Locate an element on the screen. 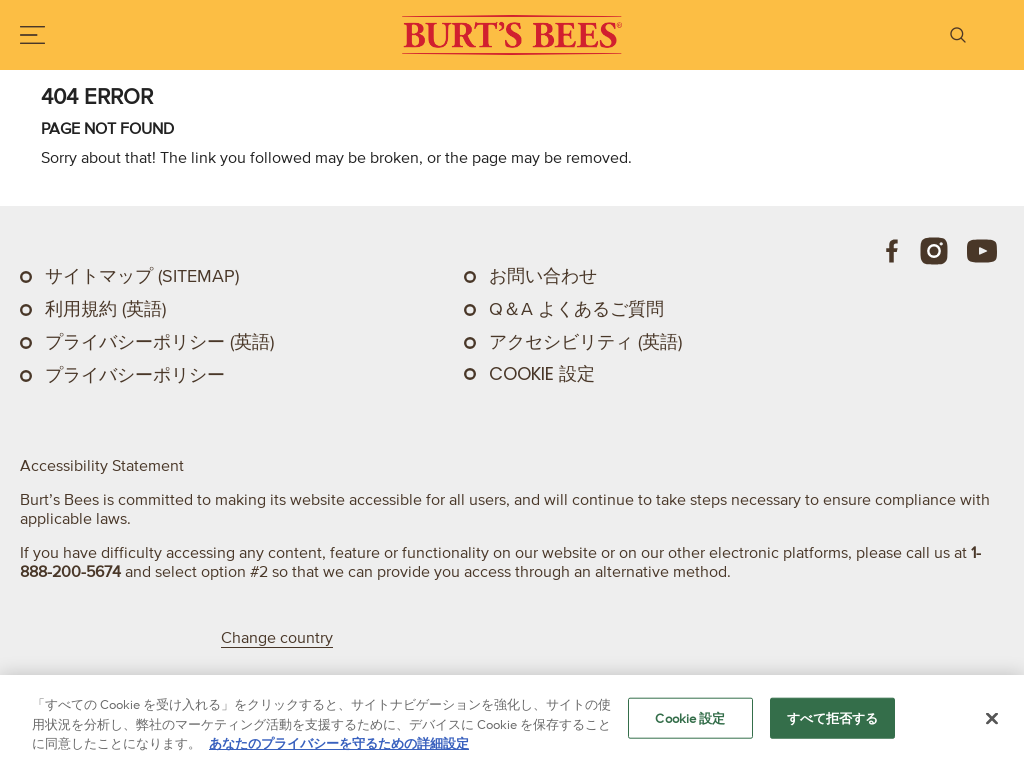  [region] is located at coordinates (512, 719).